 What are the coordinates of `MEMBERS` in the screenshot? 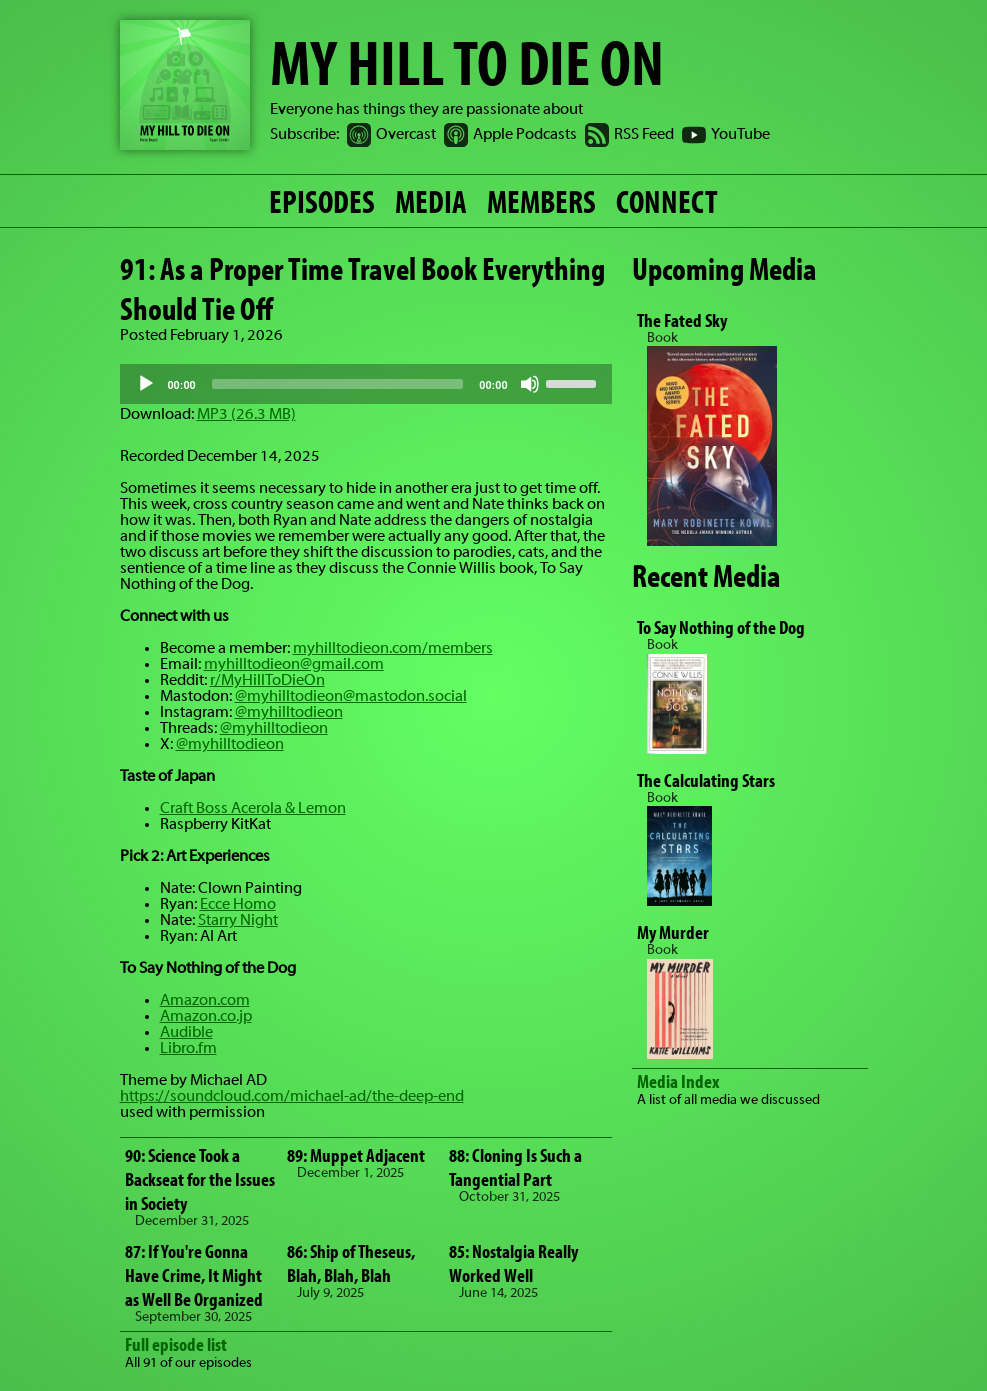 It's located at (541, 201).